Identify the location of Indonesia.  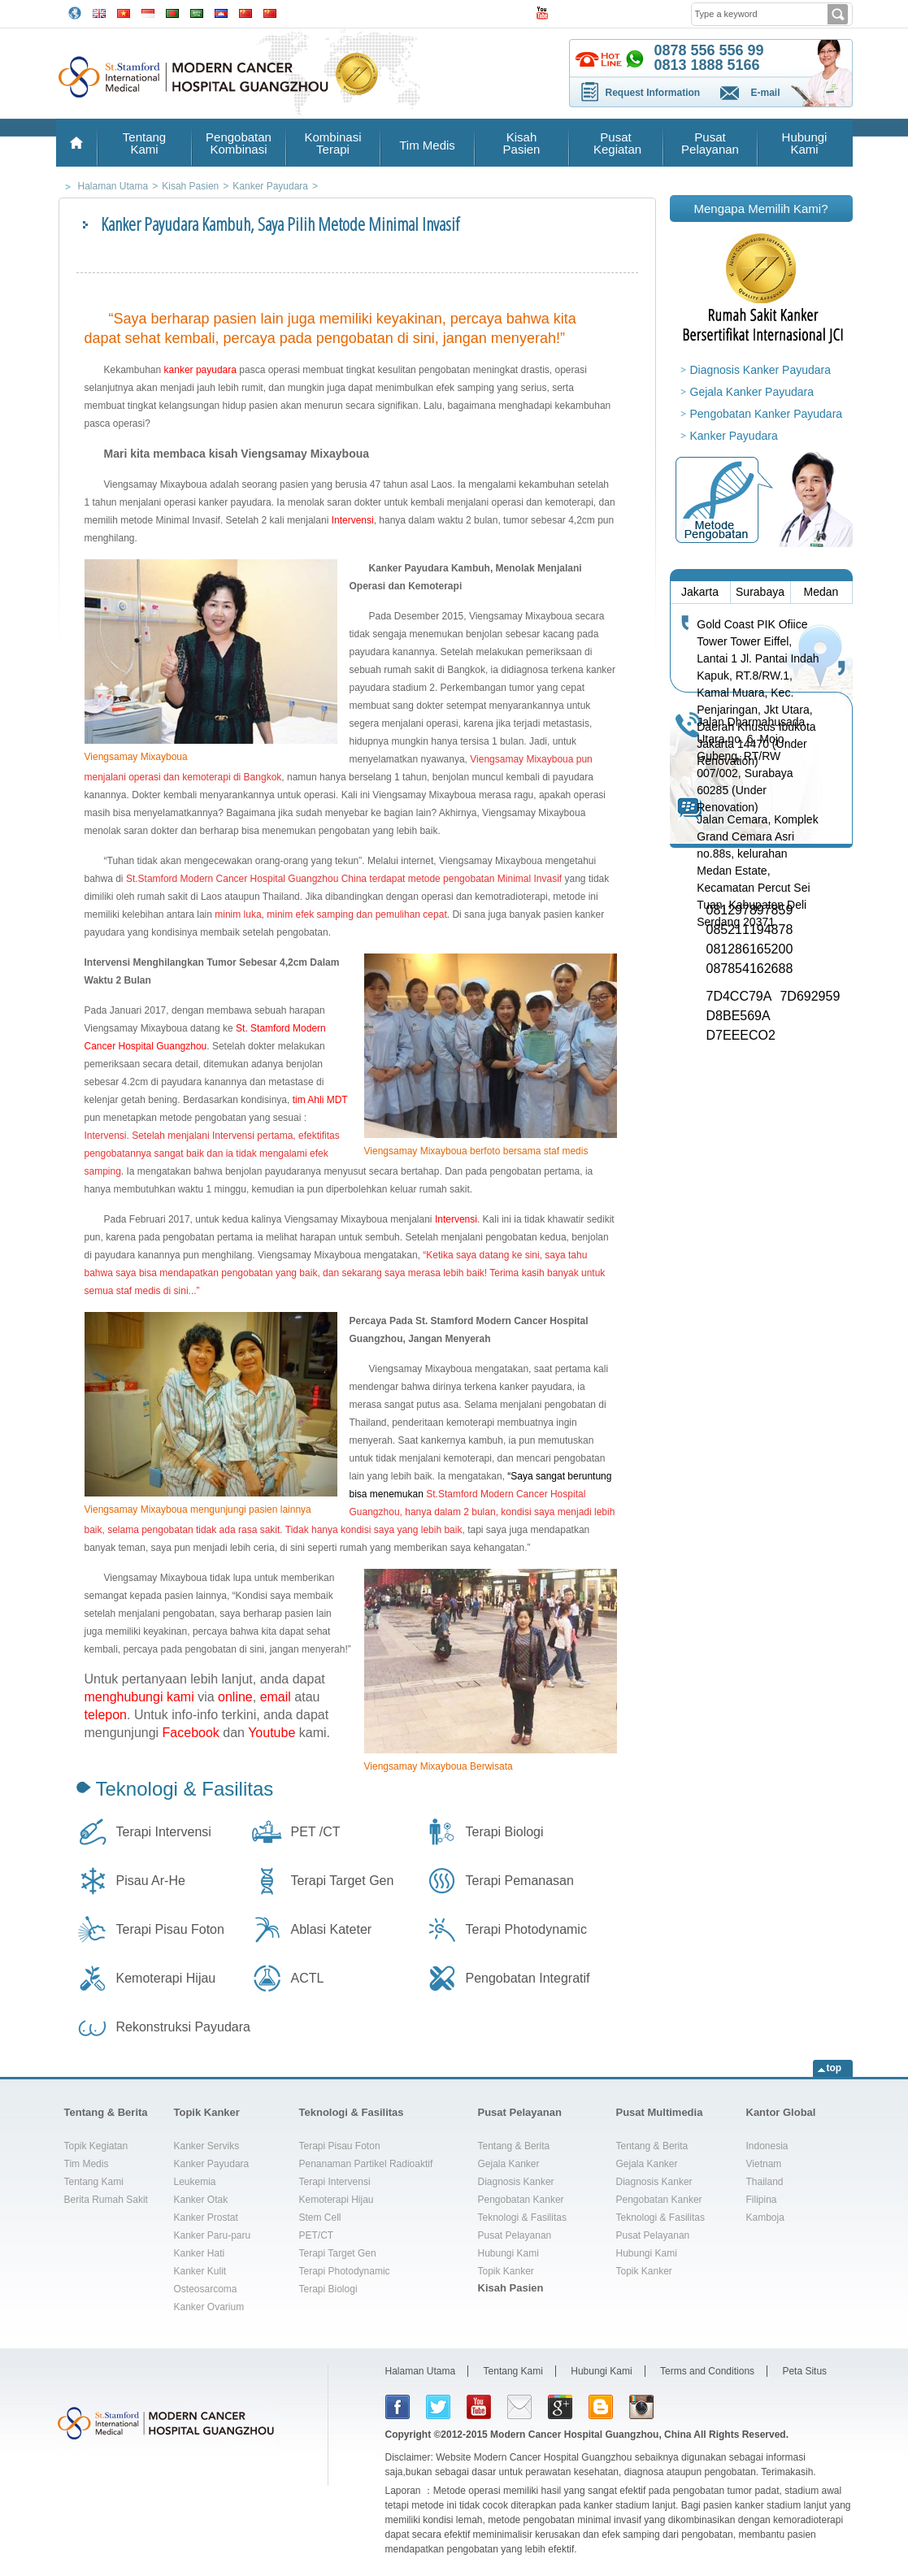
(767, 2146).